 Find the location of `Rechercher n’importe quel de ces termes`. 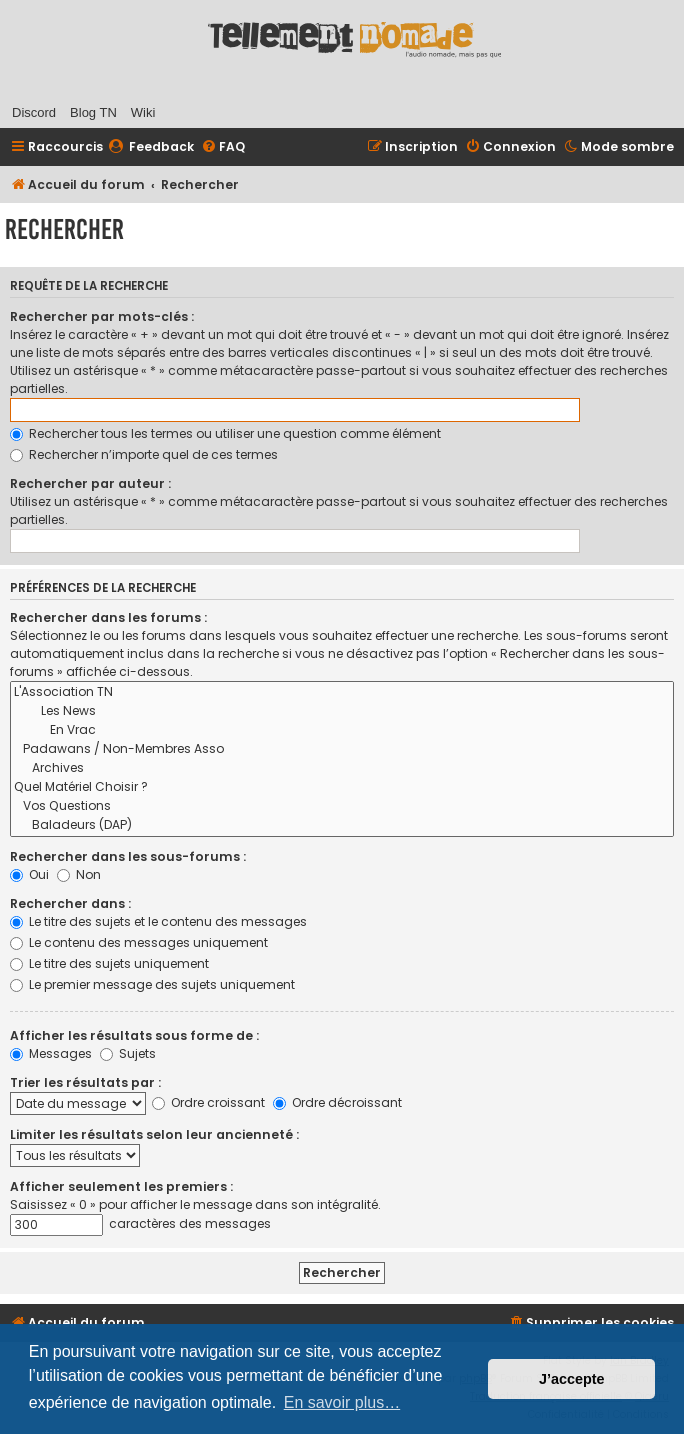

Rechercher n’importe quel de ces termes is located at coordinates (144, 454).